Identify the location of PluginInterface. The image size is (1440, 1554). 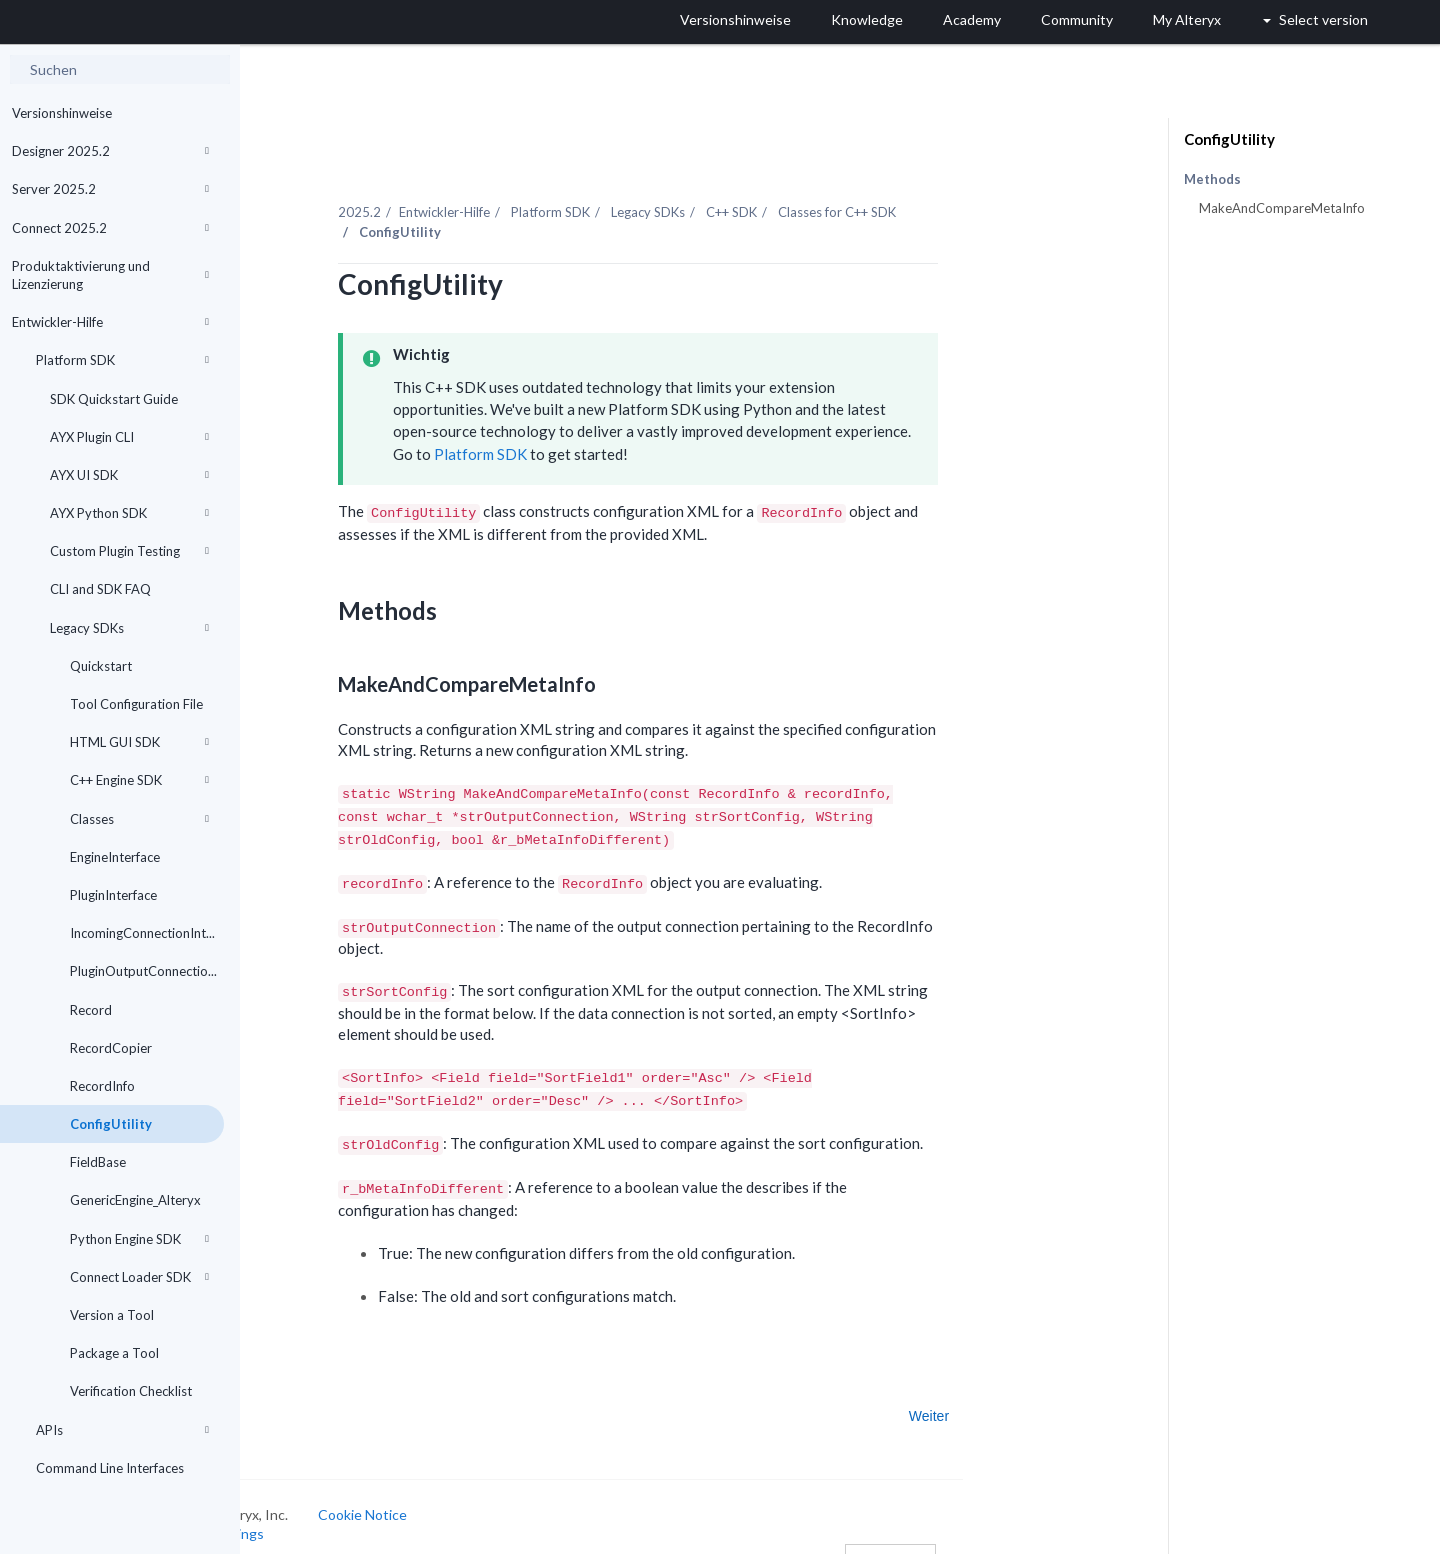
(113, 895).